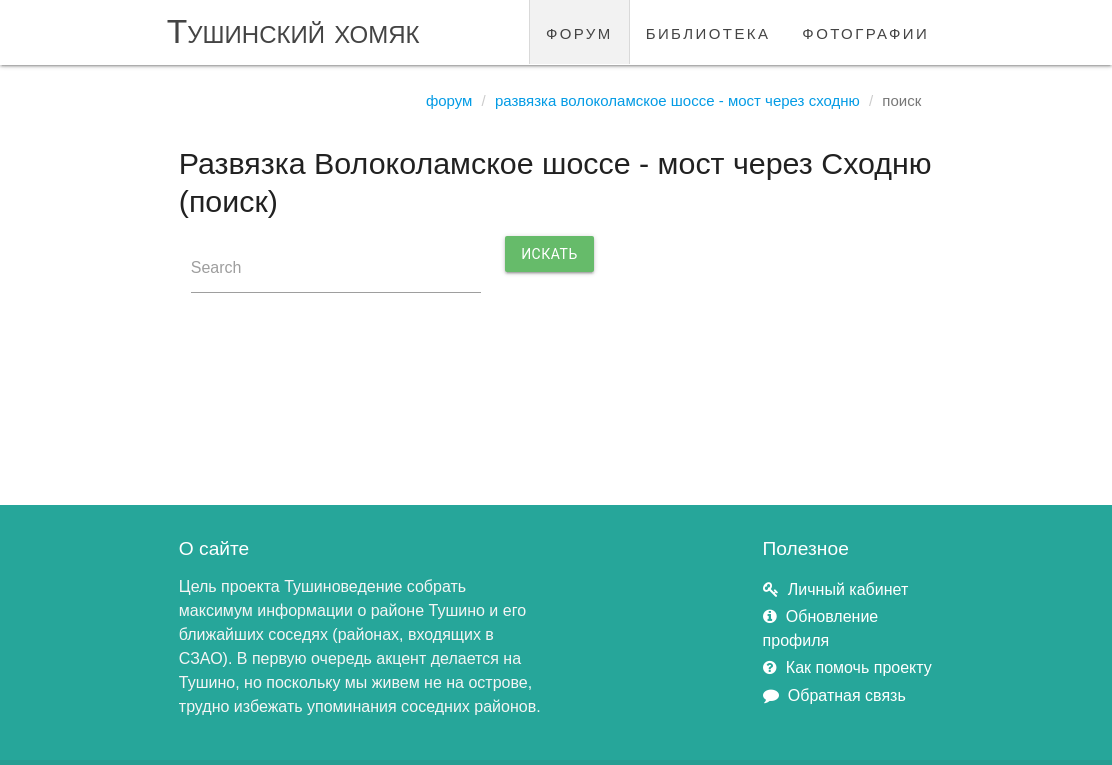 Image resolution: width=1112 pixels, height=765 pixels. What do you see at coordinates (859, 667) in the screenshot?
I see `Как помочь проекту` at bounding box center [859, 667].